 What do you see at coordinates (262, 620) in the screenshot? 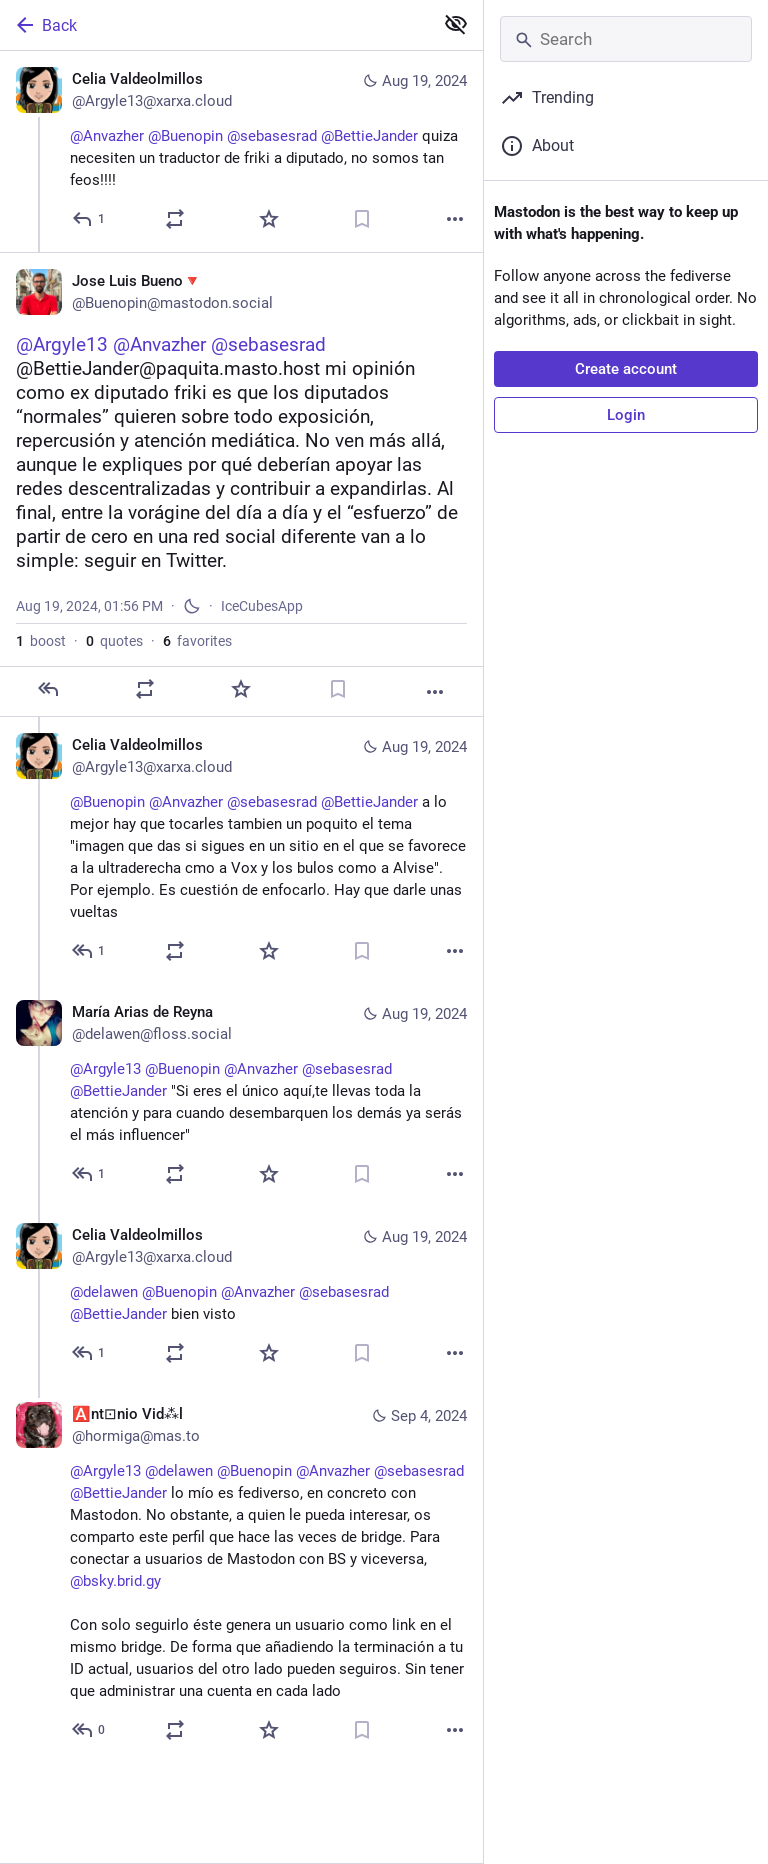
I see `IceCubesApp` at bounding box center [262, 620].